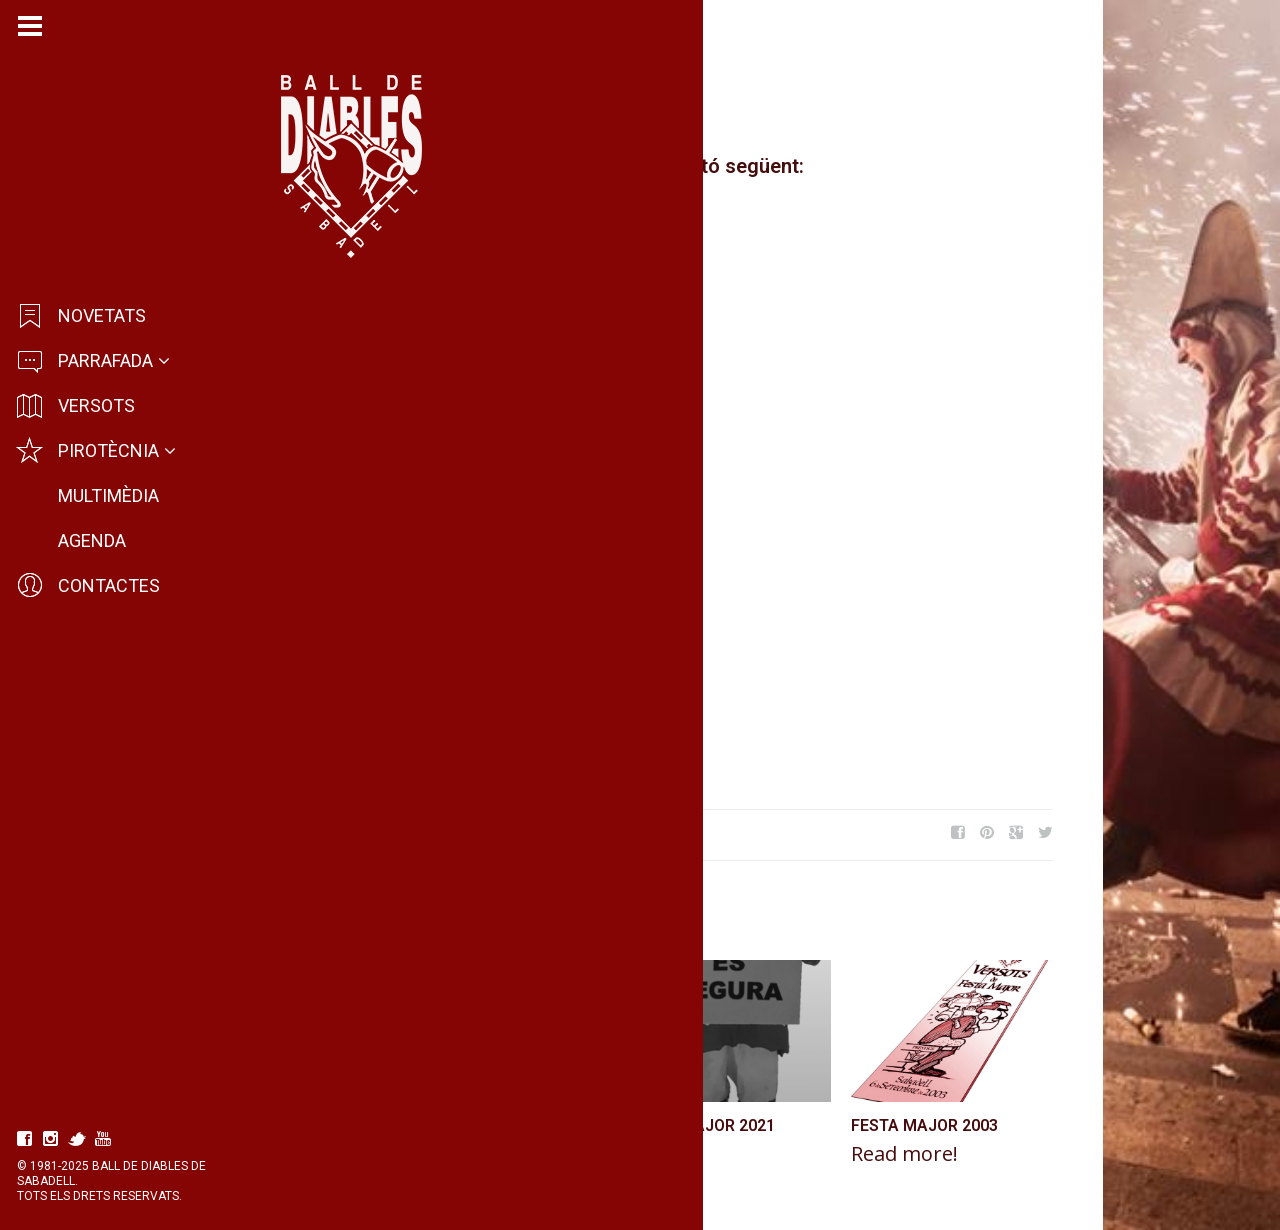 This screenshot has width=1280, height=1230. I want to click on Novetats, so click(497, 112).